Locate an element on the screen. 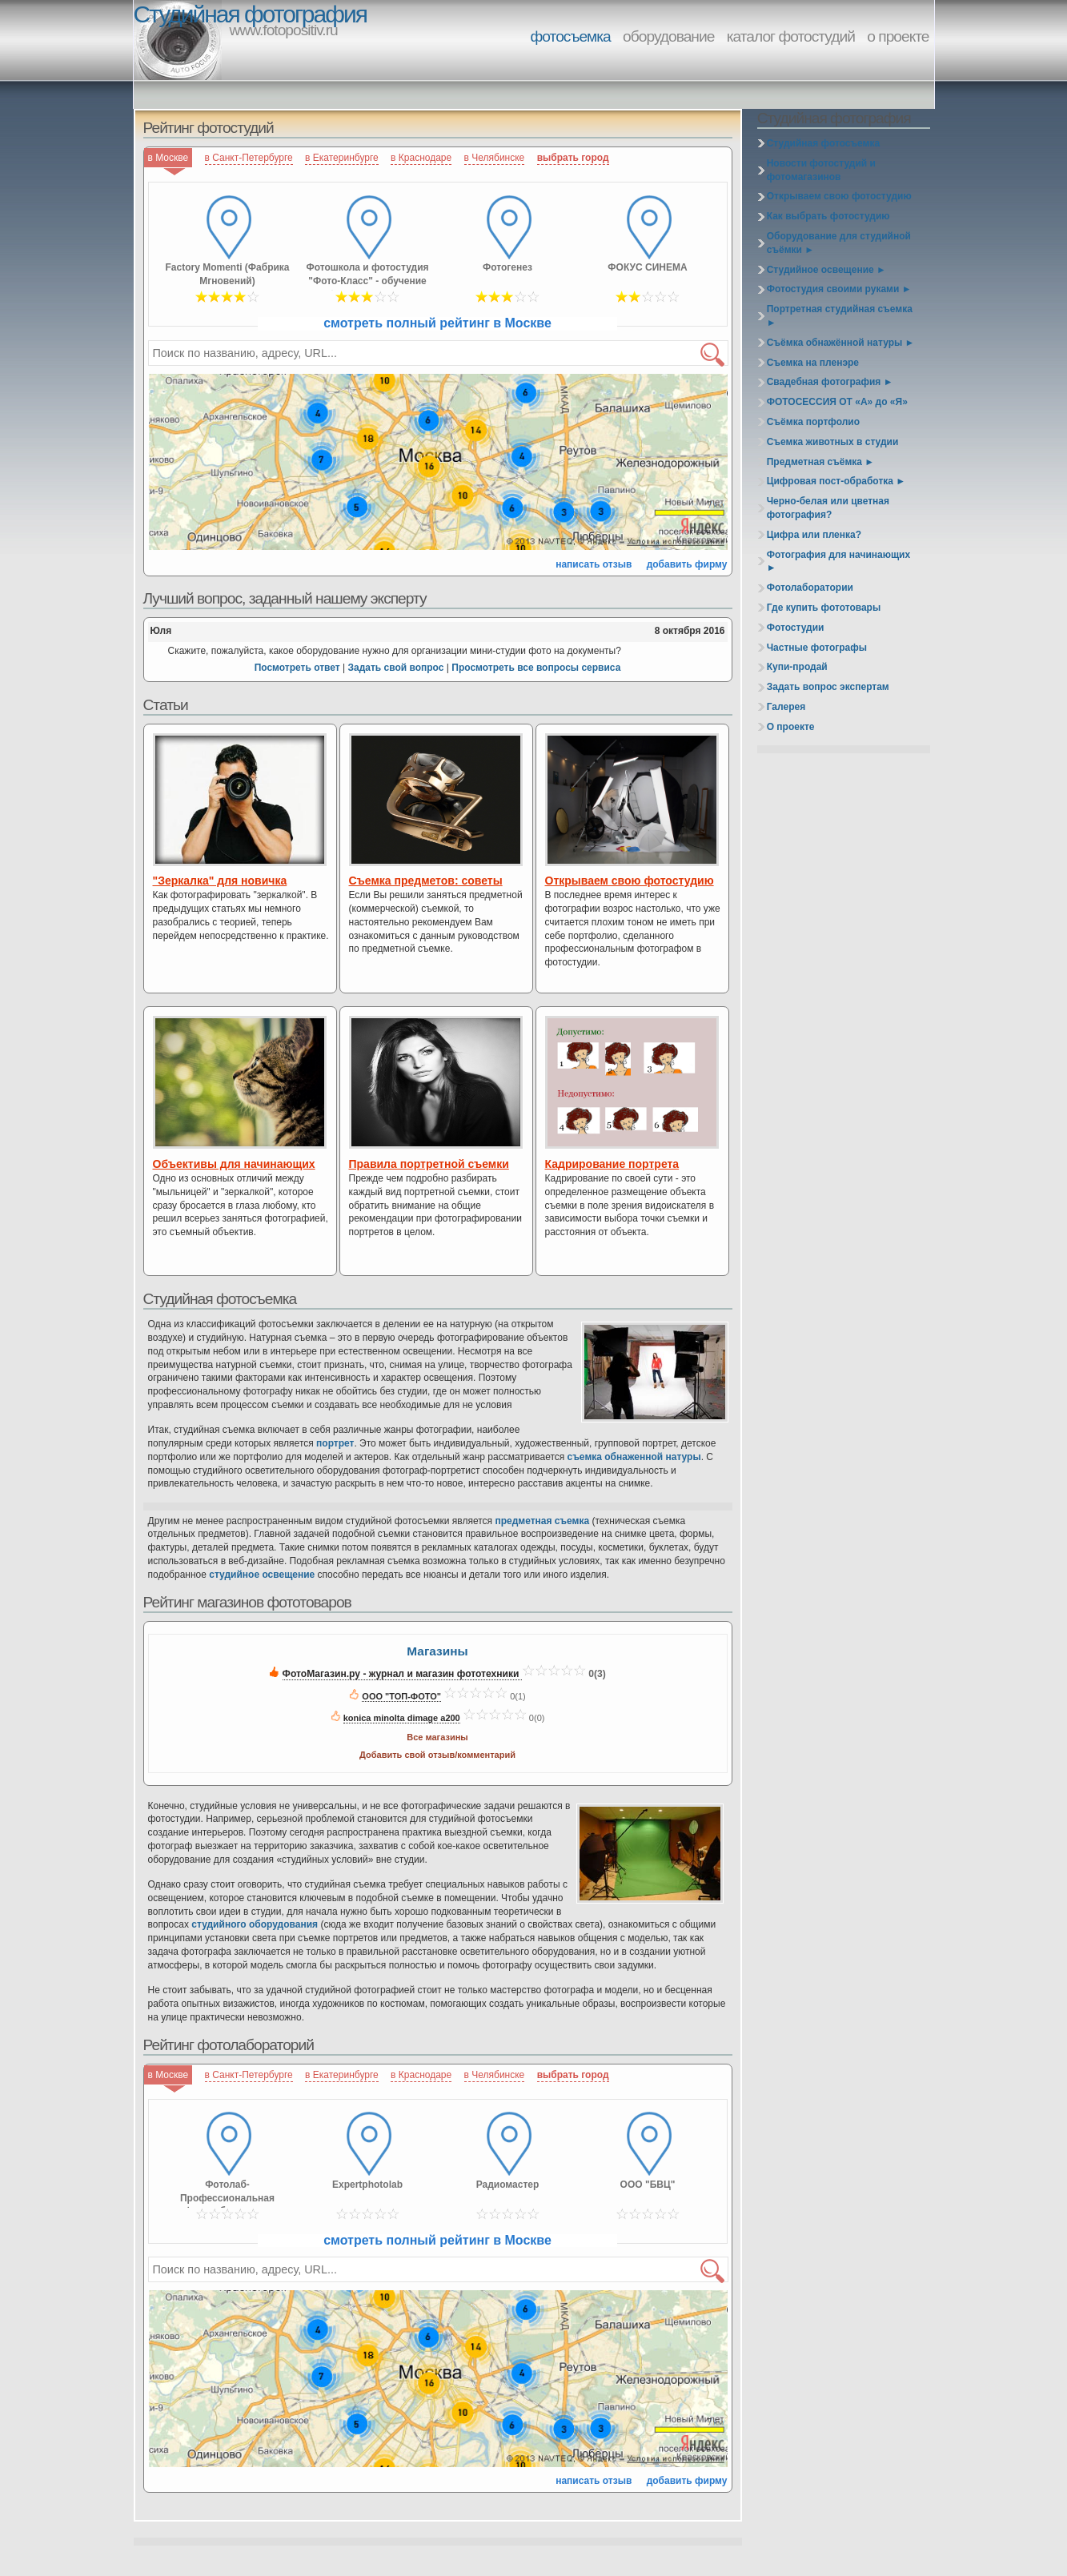  смотреть полный рейтинг в Москве is located at coordinates (437, 323).